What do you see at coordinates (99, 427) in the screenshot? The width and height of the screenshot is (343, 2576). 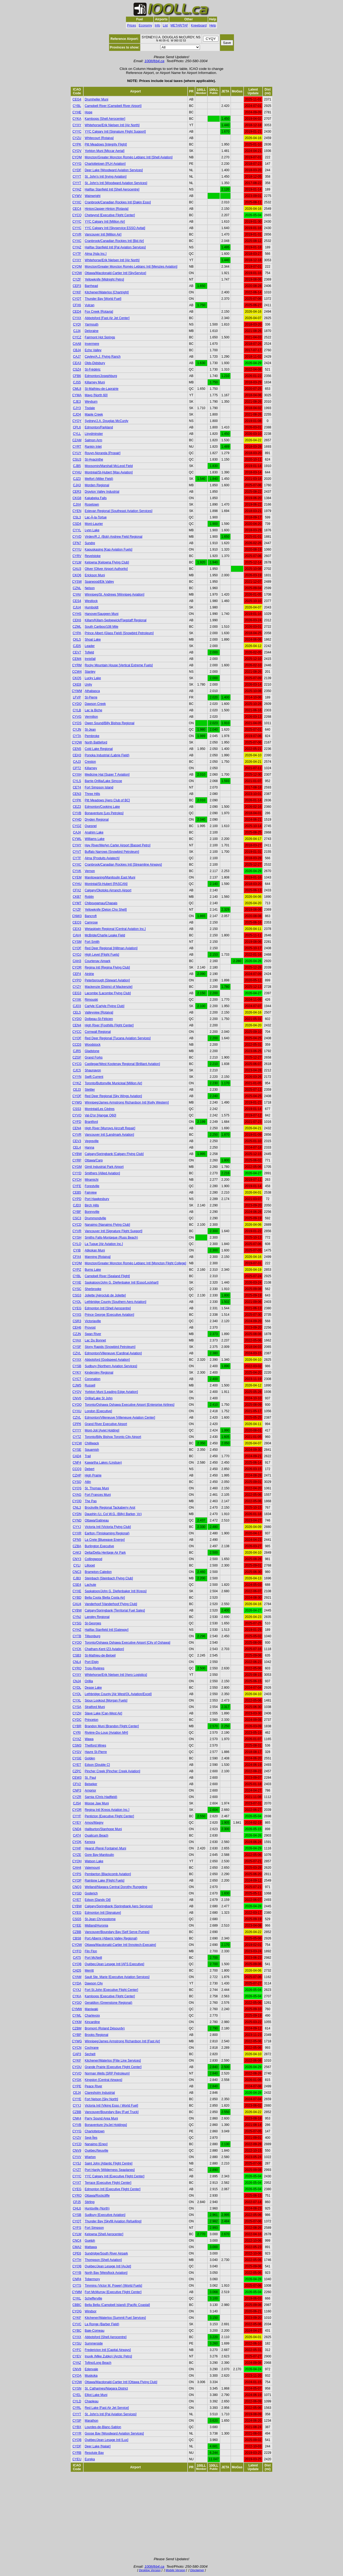 I see `Edmonton/Parkland` at bounding box center [99, 427].